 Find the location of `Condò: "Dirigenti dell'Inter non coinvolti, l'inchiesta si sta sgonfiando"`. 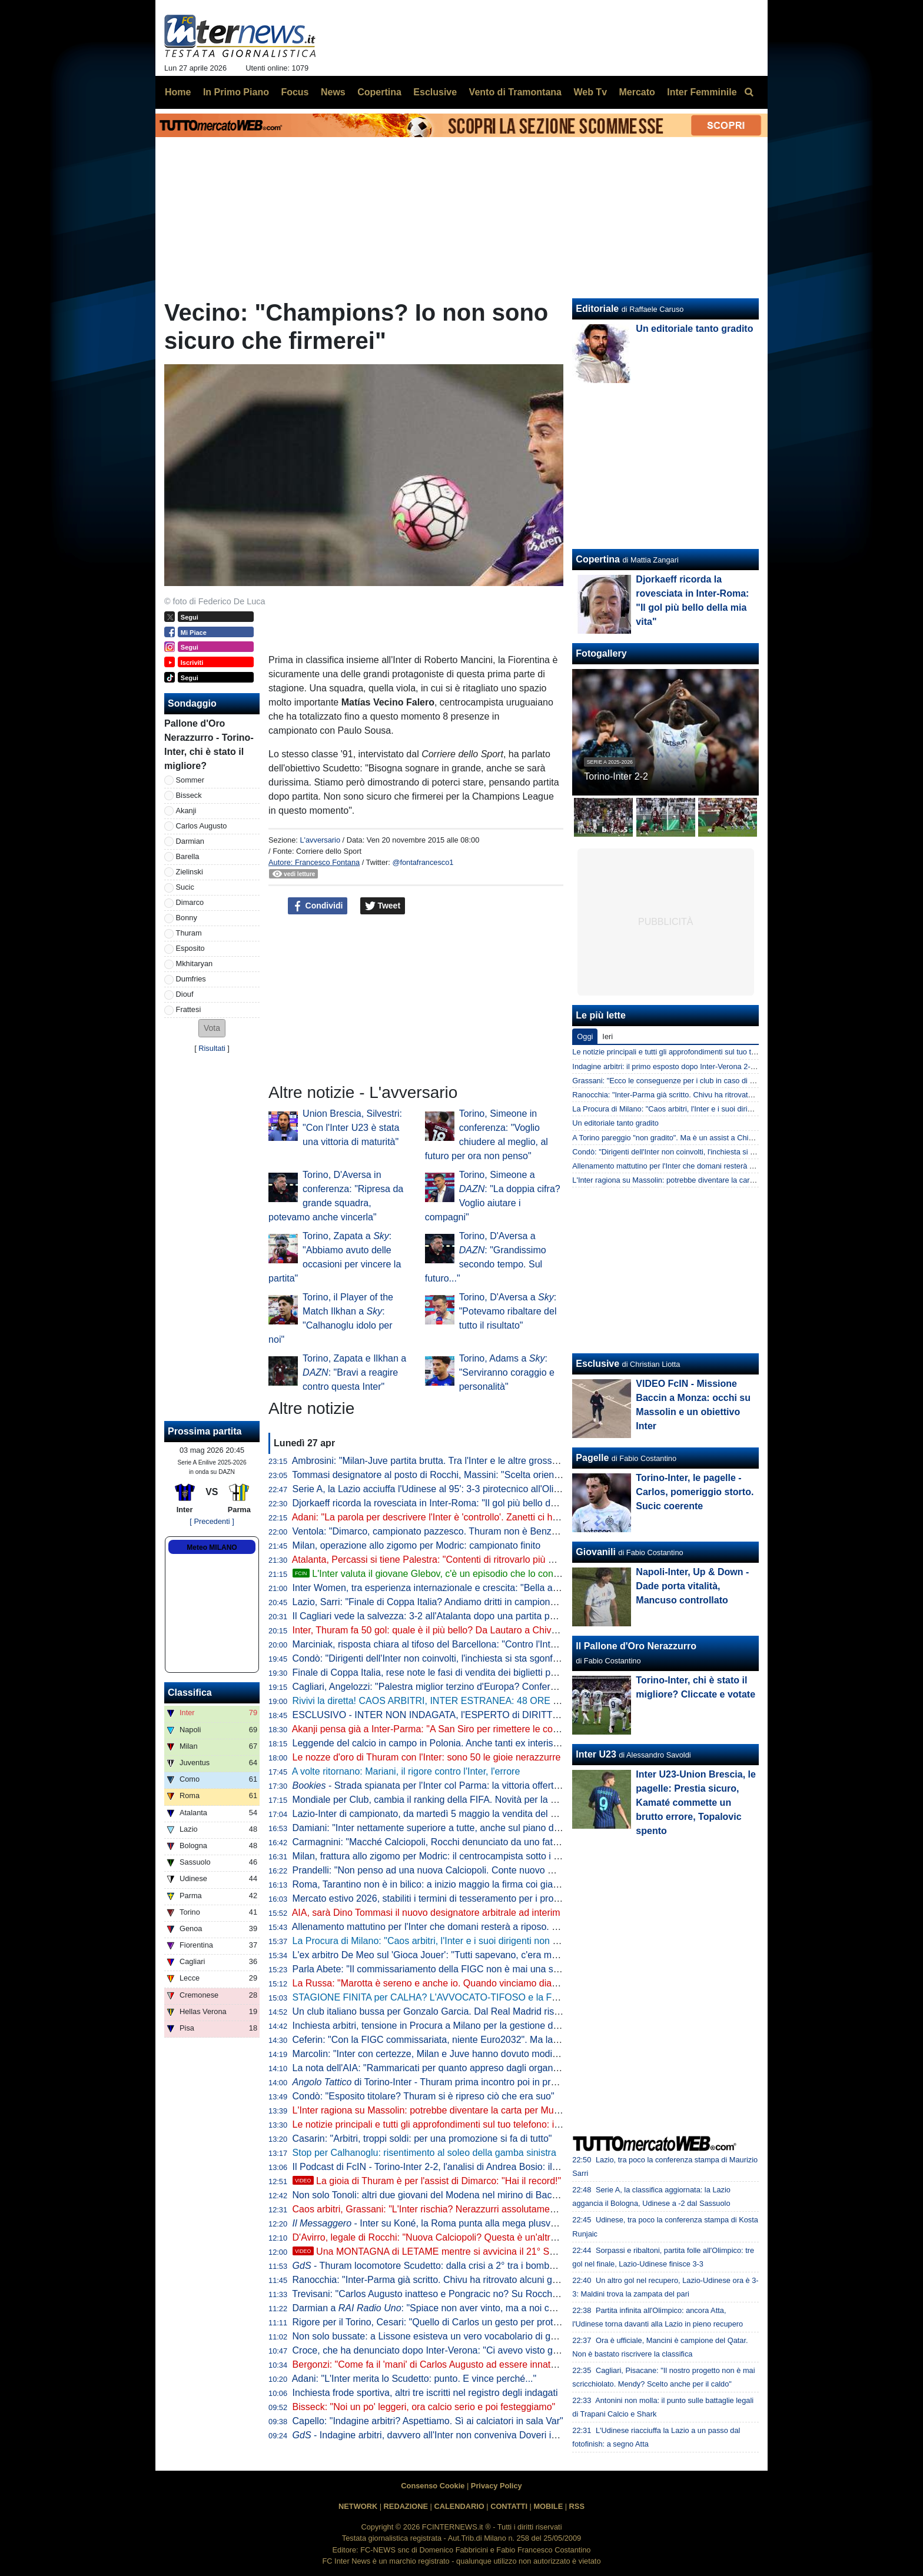

Condò: "Dirigenti dell'Inter non coinvolti, l'inchiesta si sta sgonfiando" is located at coordinates (436, 1658).